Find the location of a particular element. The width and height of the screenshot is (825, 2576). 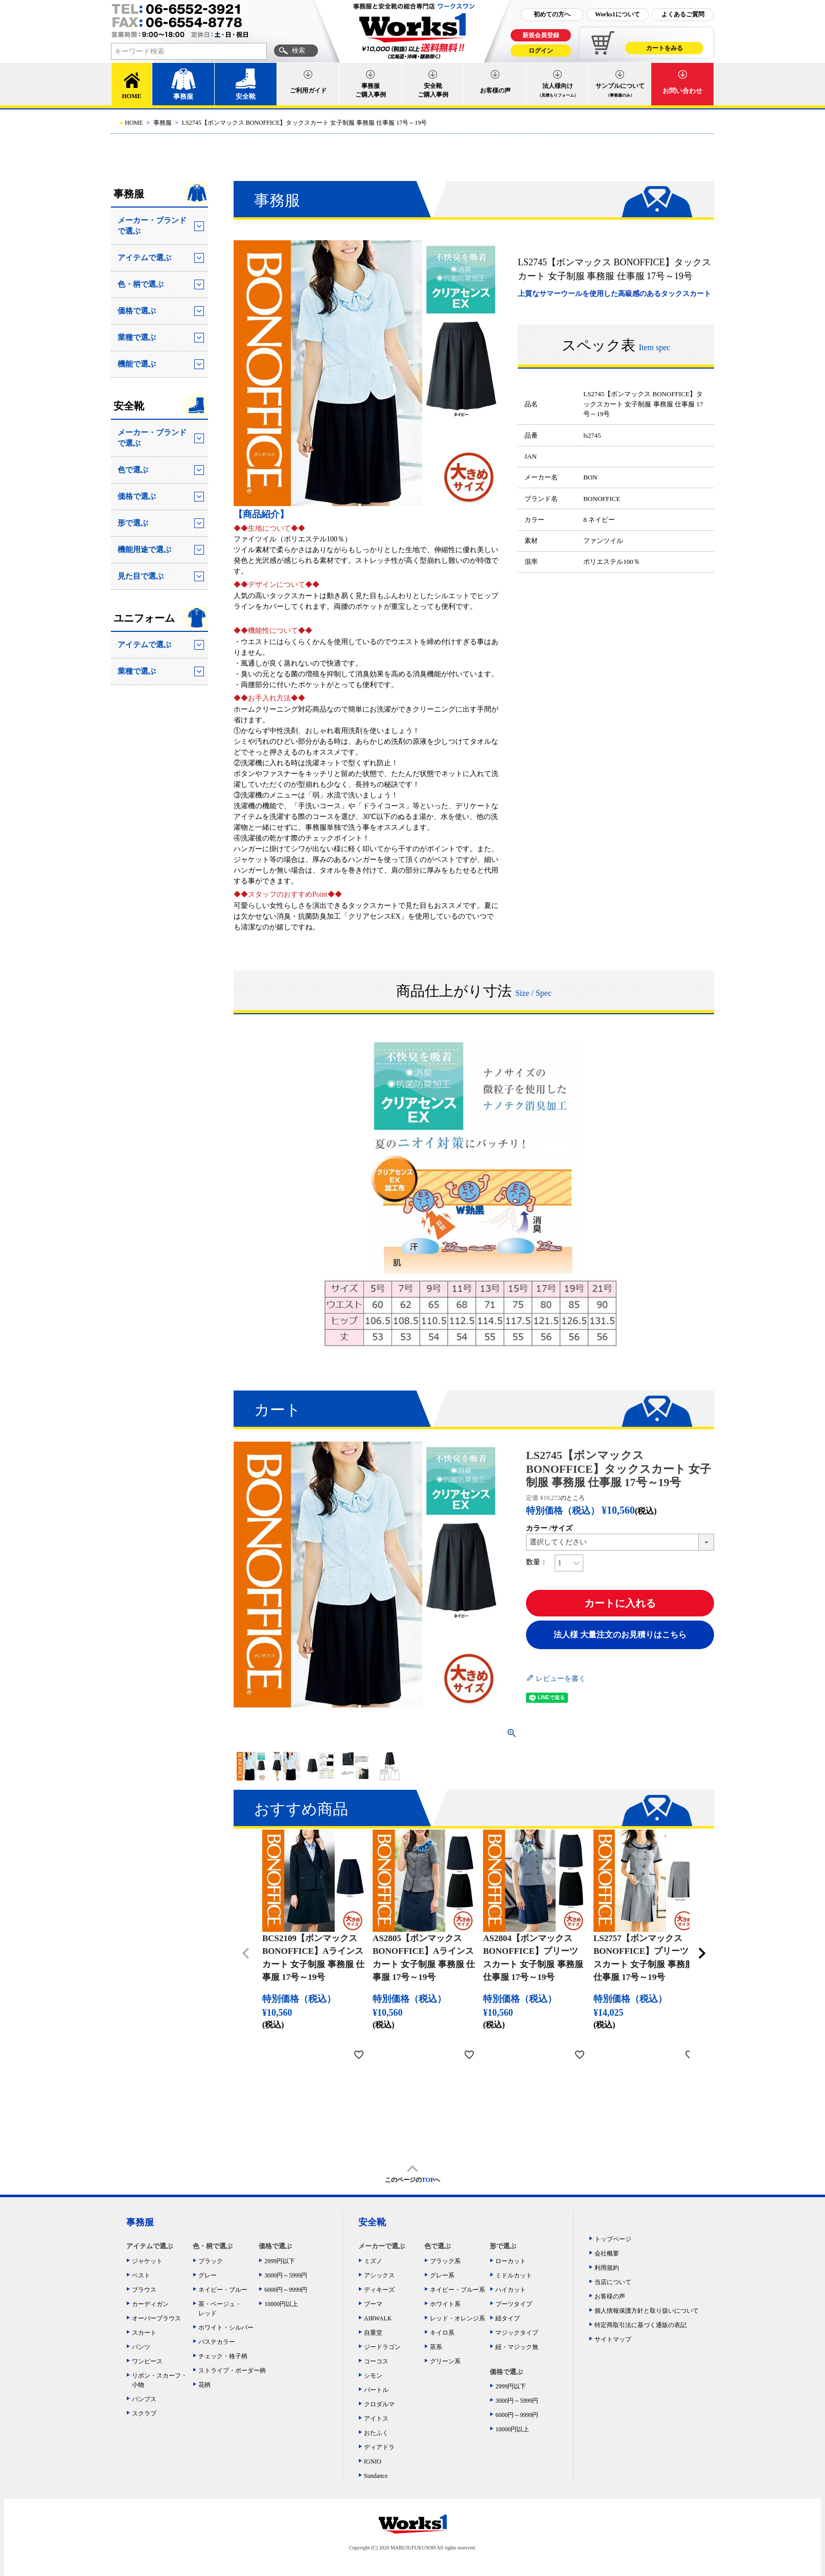

オーバーブラウス is located at coordinates (156, 2318).